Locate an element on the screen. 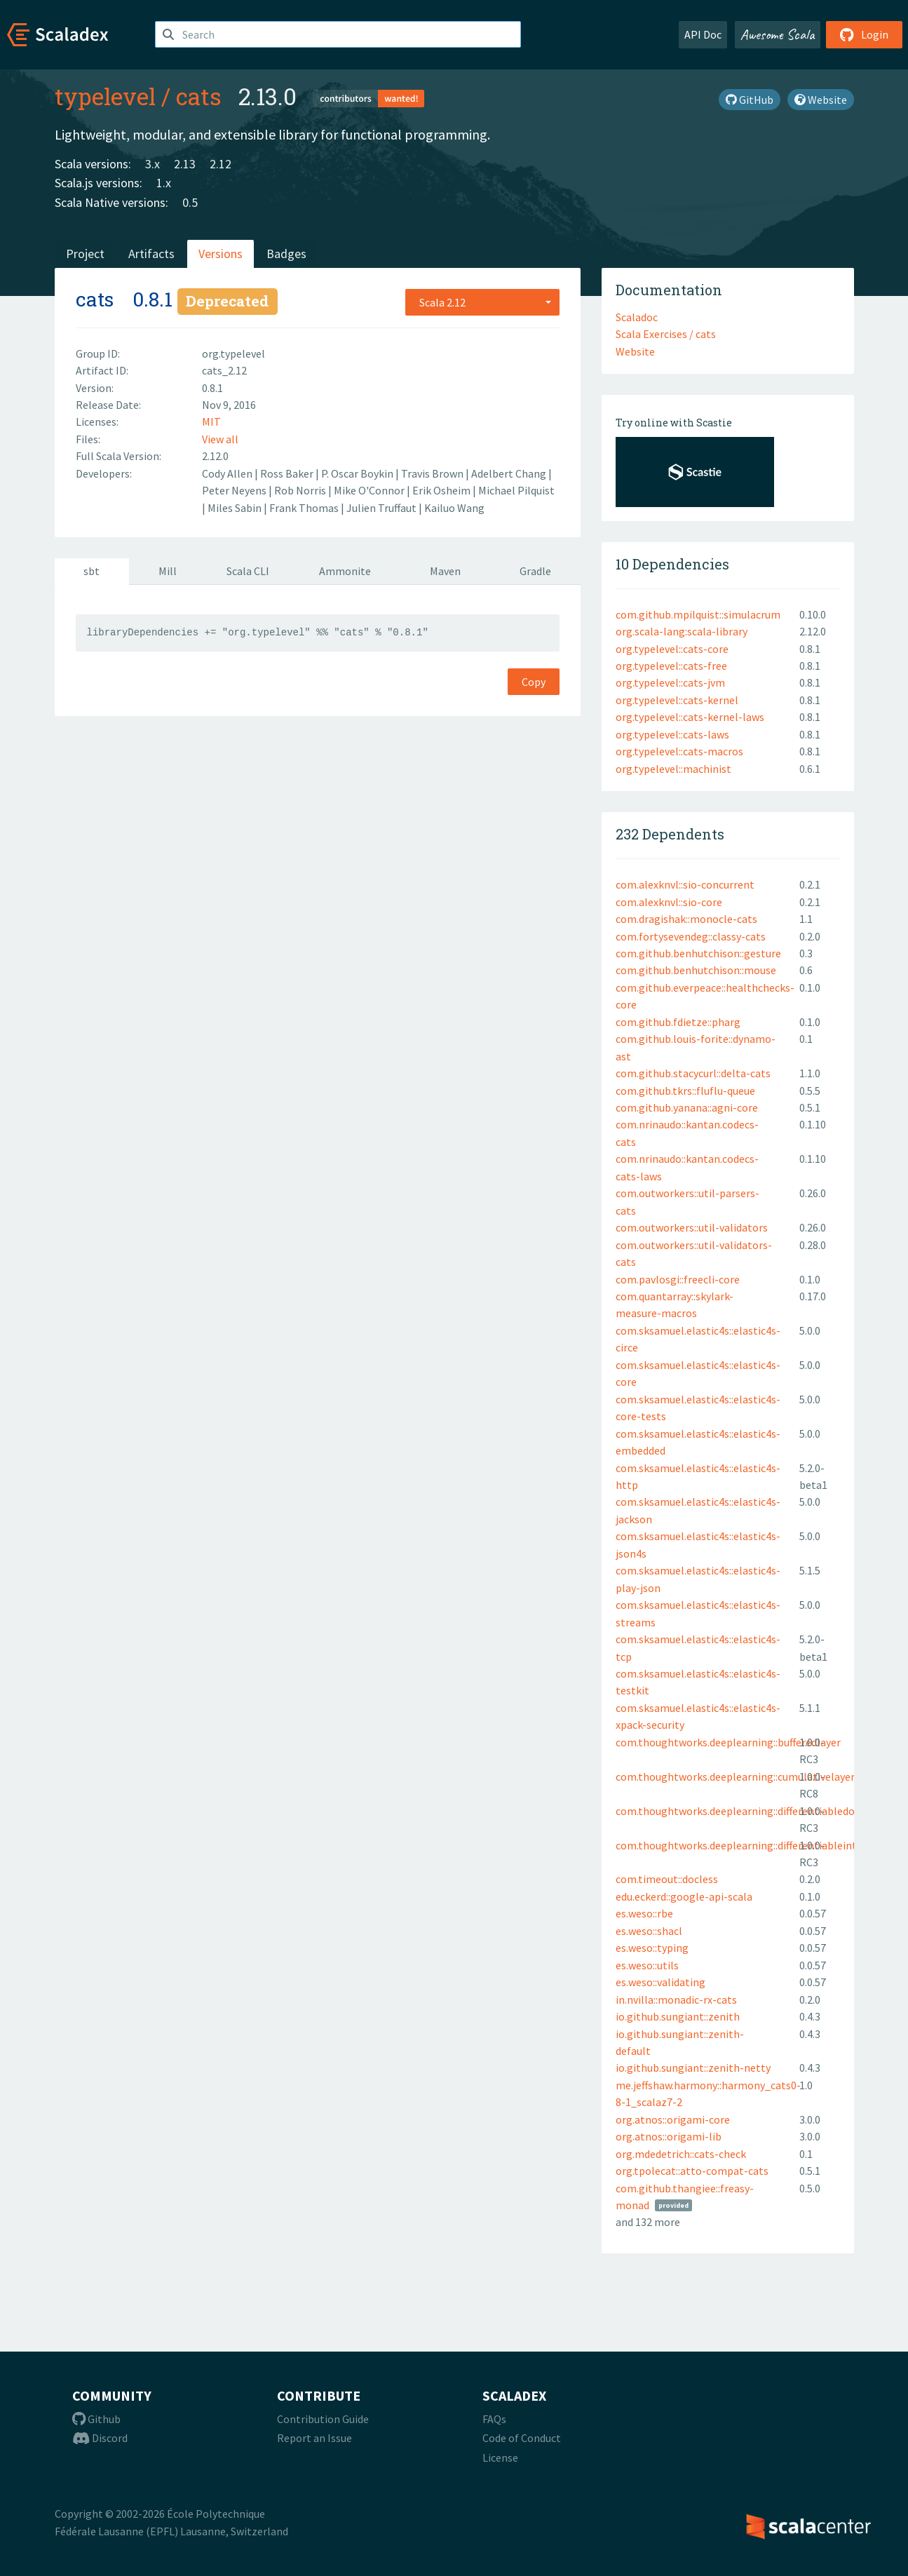  View all is located at coordinates (220, 439).